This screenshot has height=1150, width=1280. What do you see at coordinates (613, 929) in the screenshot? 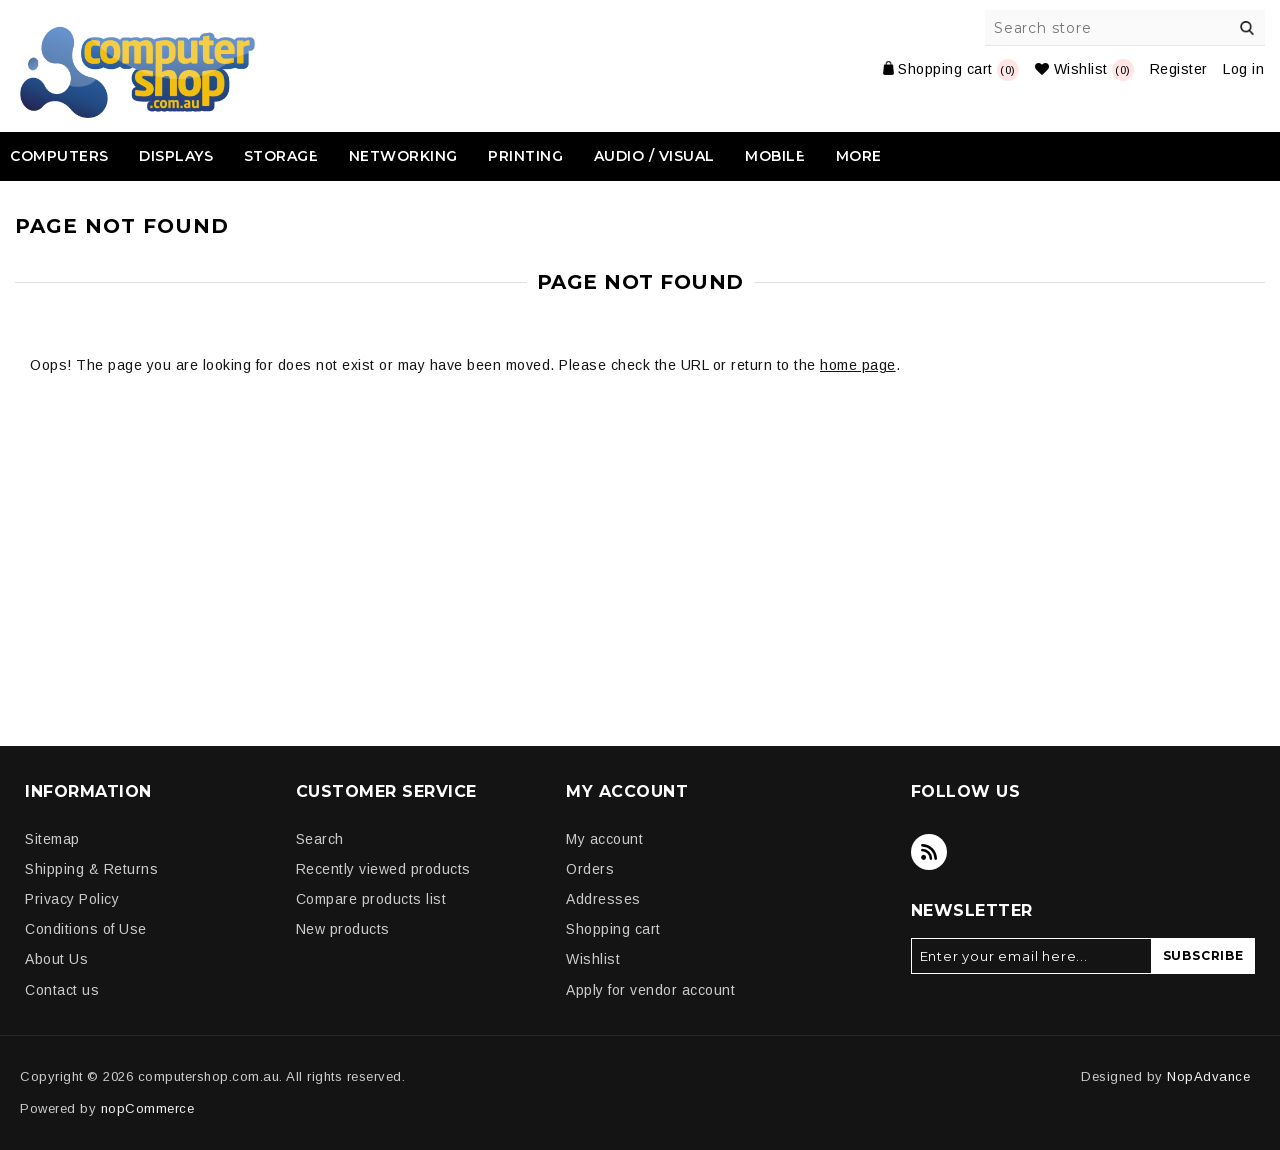
I see `Shopping cart` at bounding box center [613, 929].